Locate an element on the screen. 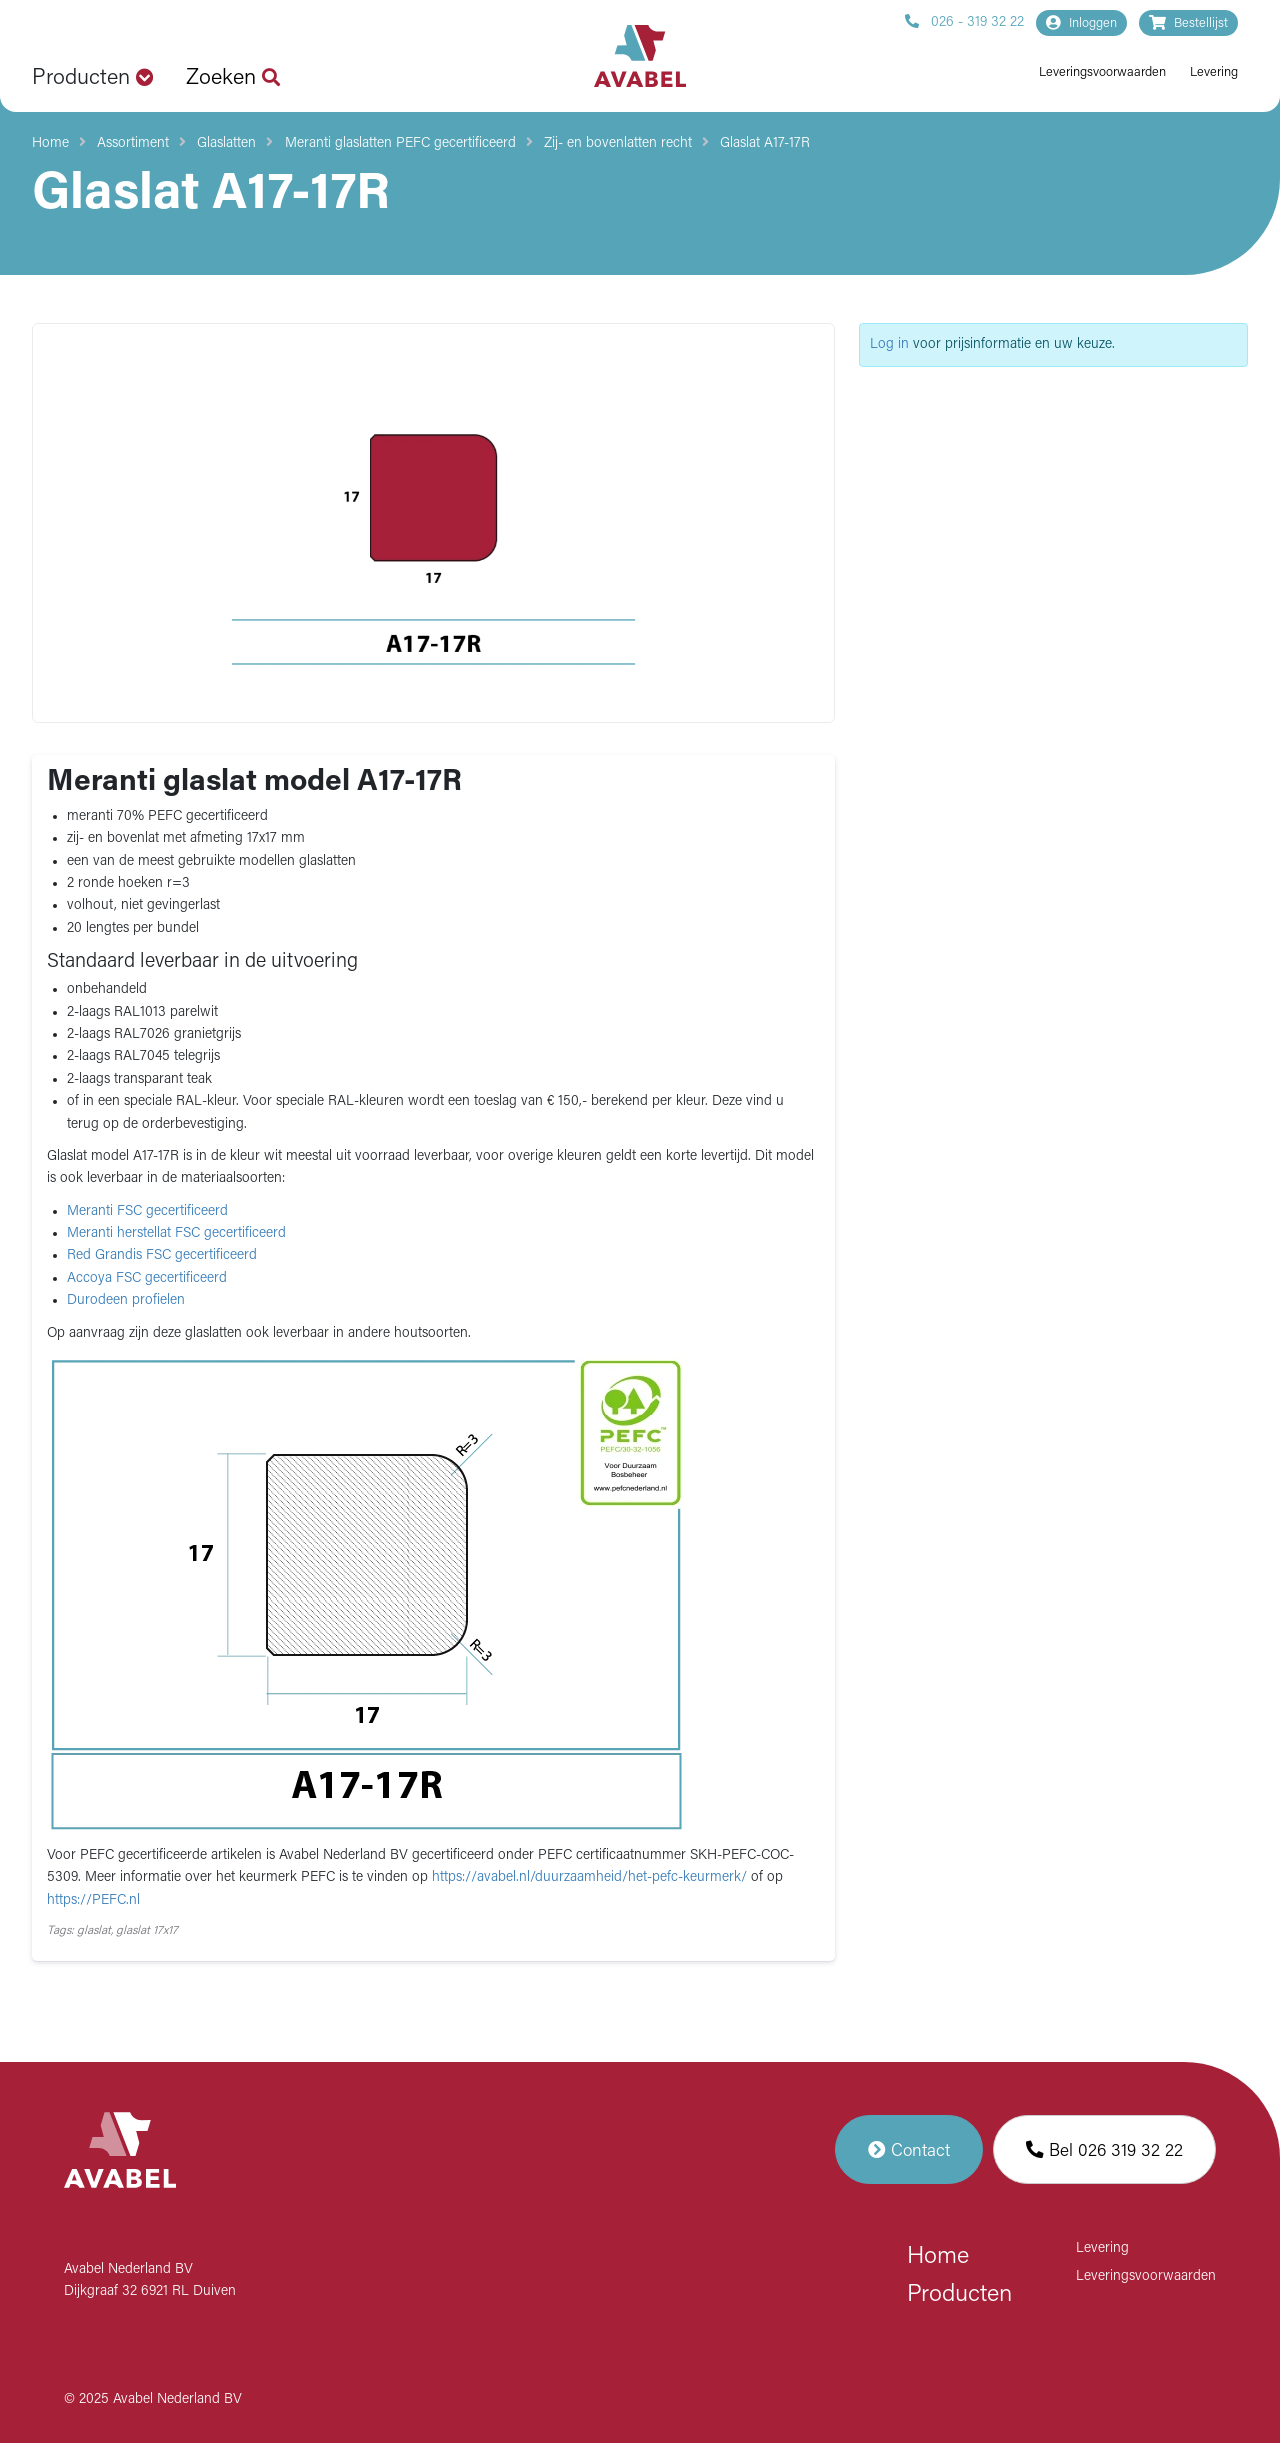  Accoya FSC gecertificeerd is located at coordinates (147, 1278).